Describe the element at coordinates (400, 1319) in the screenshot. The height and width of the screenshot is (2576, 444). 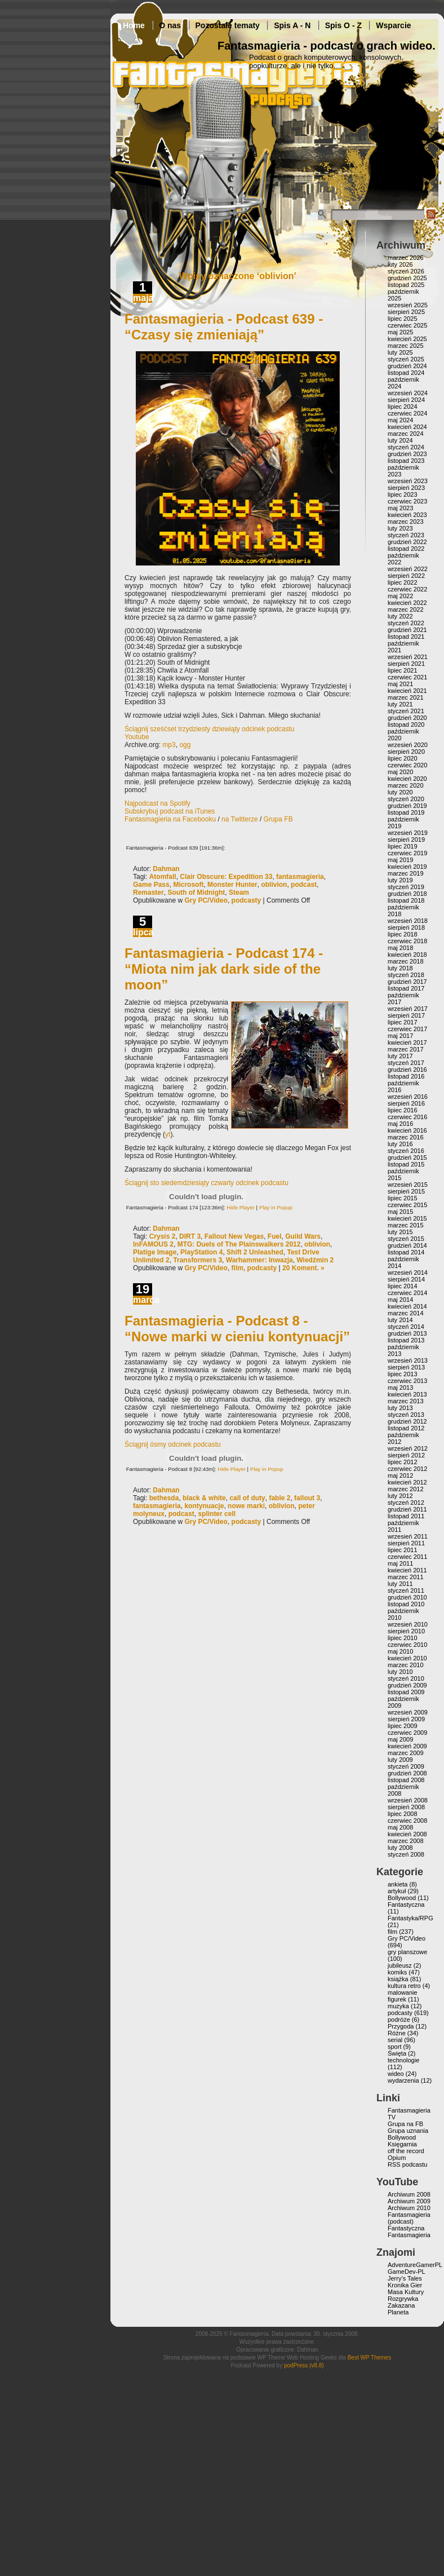
I see `luty 2014` at that location.